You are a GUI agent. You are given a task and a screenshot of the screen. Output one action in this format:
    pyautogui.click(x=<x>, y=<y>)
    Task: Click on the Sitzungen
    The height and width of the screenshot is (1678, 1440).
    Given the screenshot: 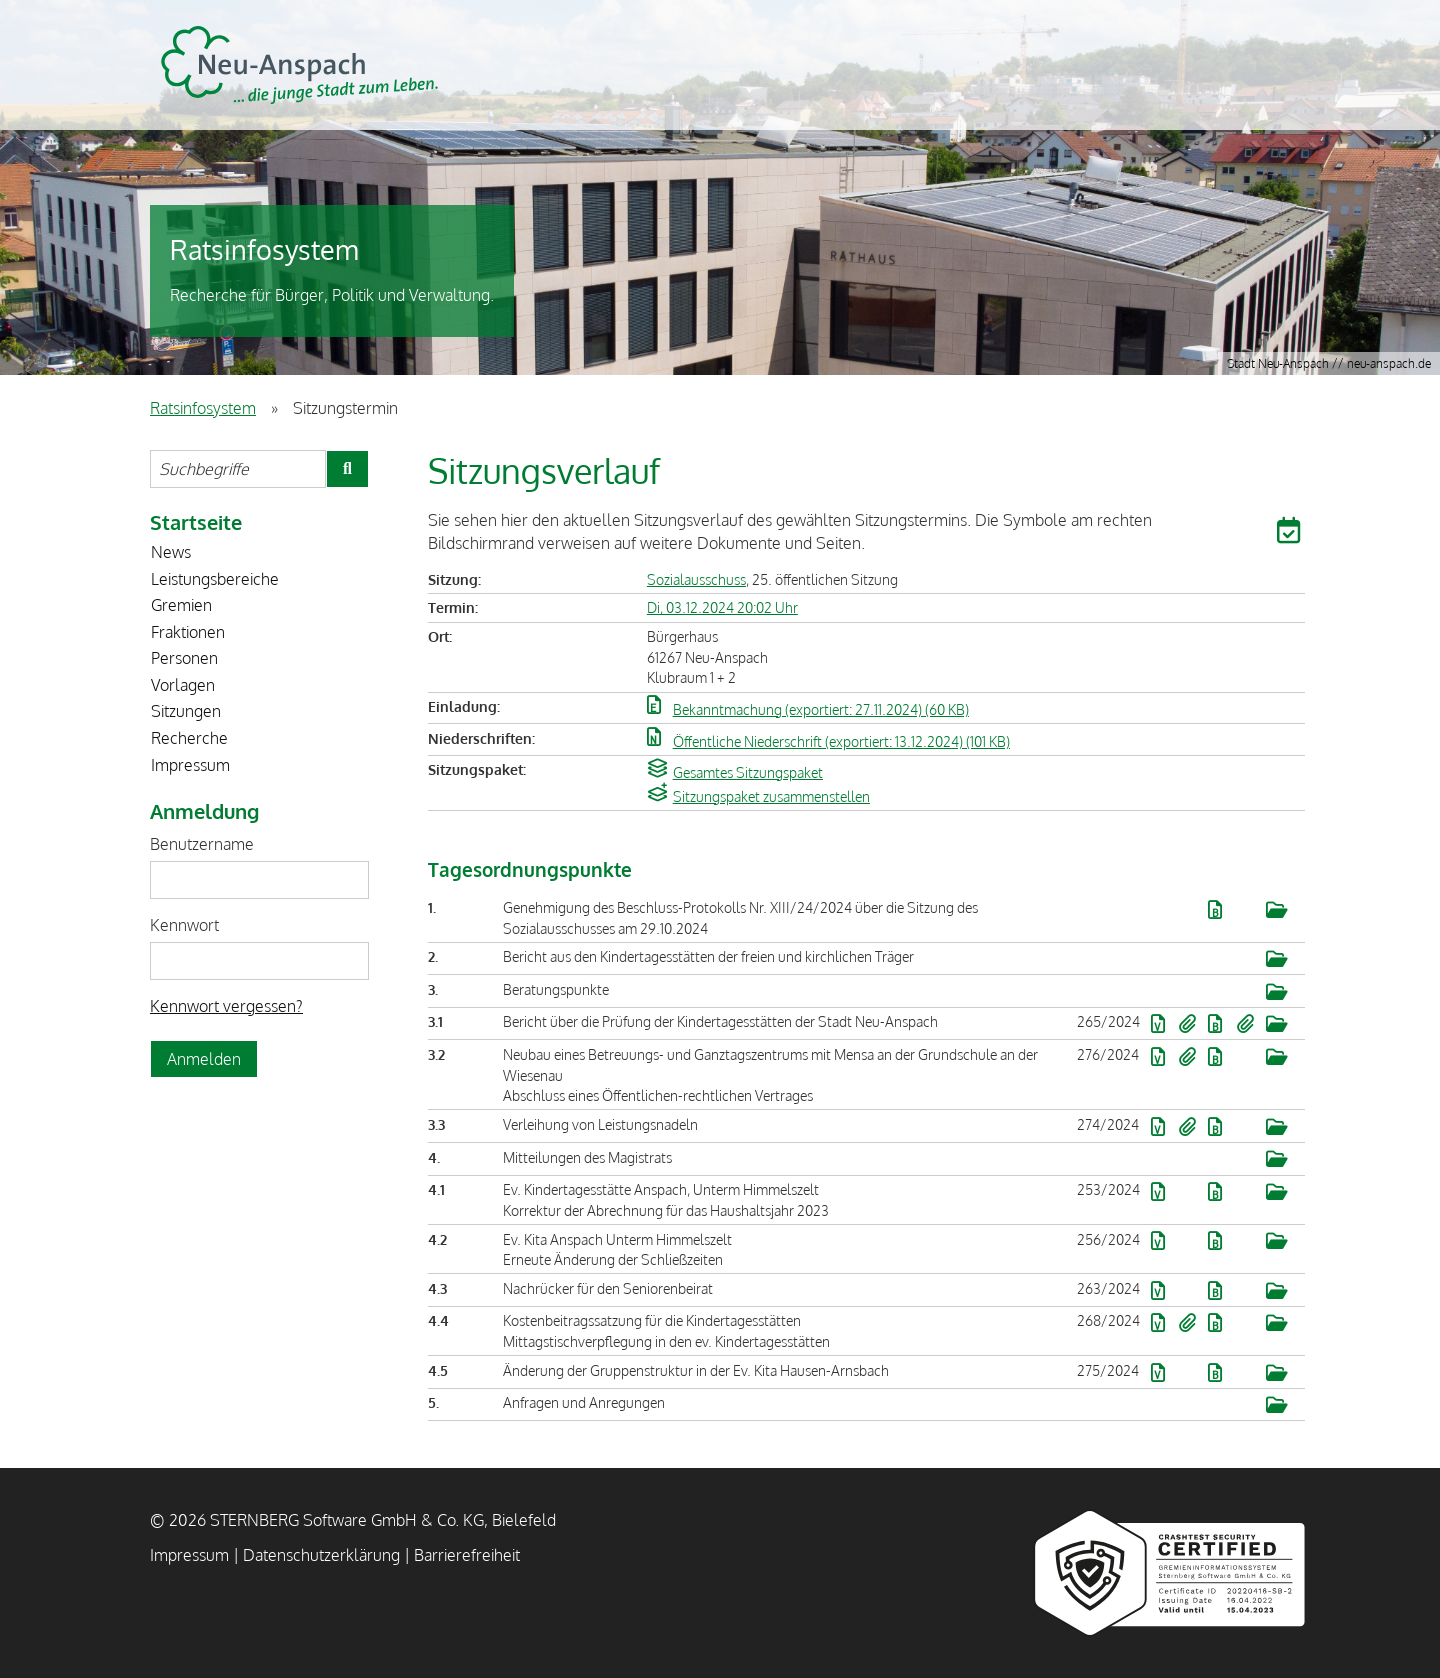 What is the action you would take?
    pyautogui.click(x=186, y=711)
    